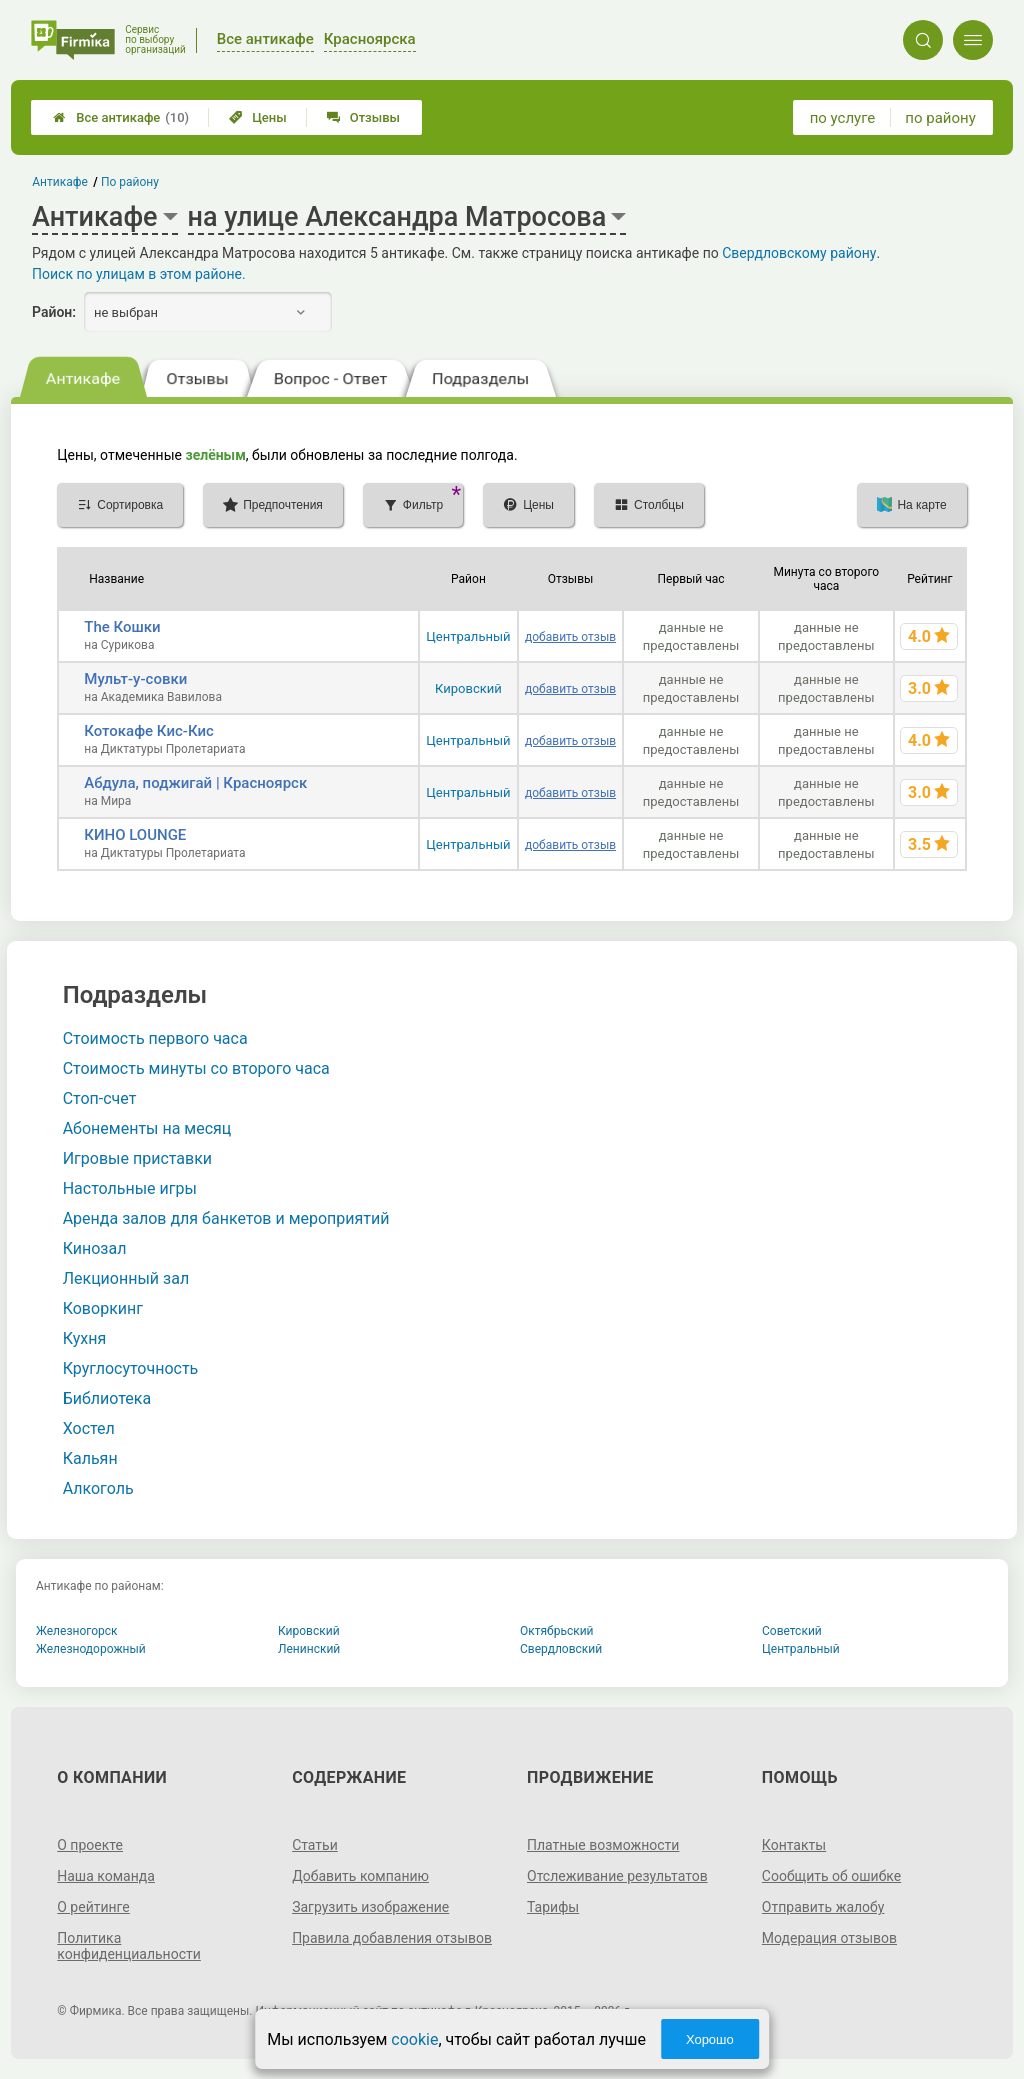 The image size is (1024, 2079). Describe the element at coordinates (557, 1631) in the screenshot. I see `Октябрьский` at that location.